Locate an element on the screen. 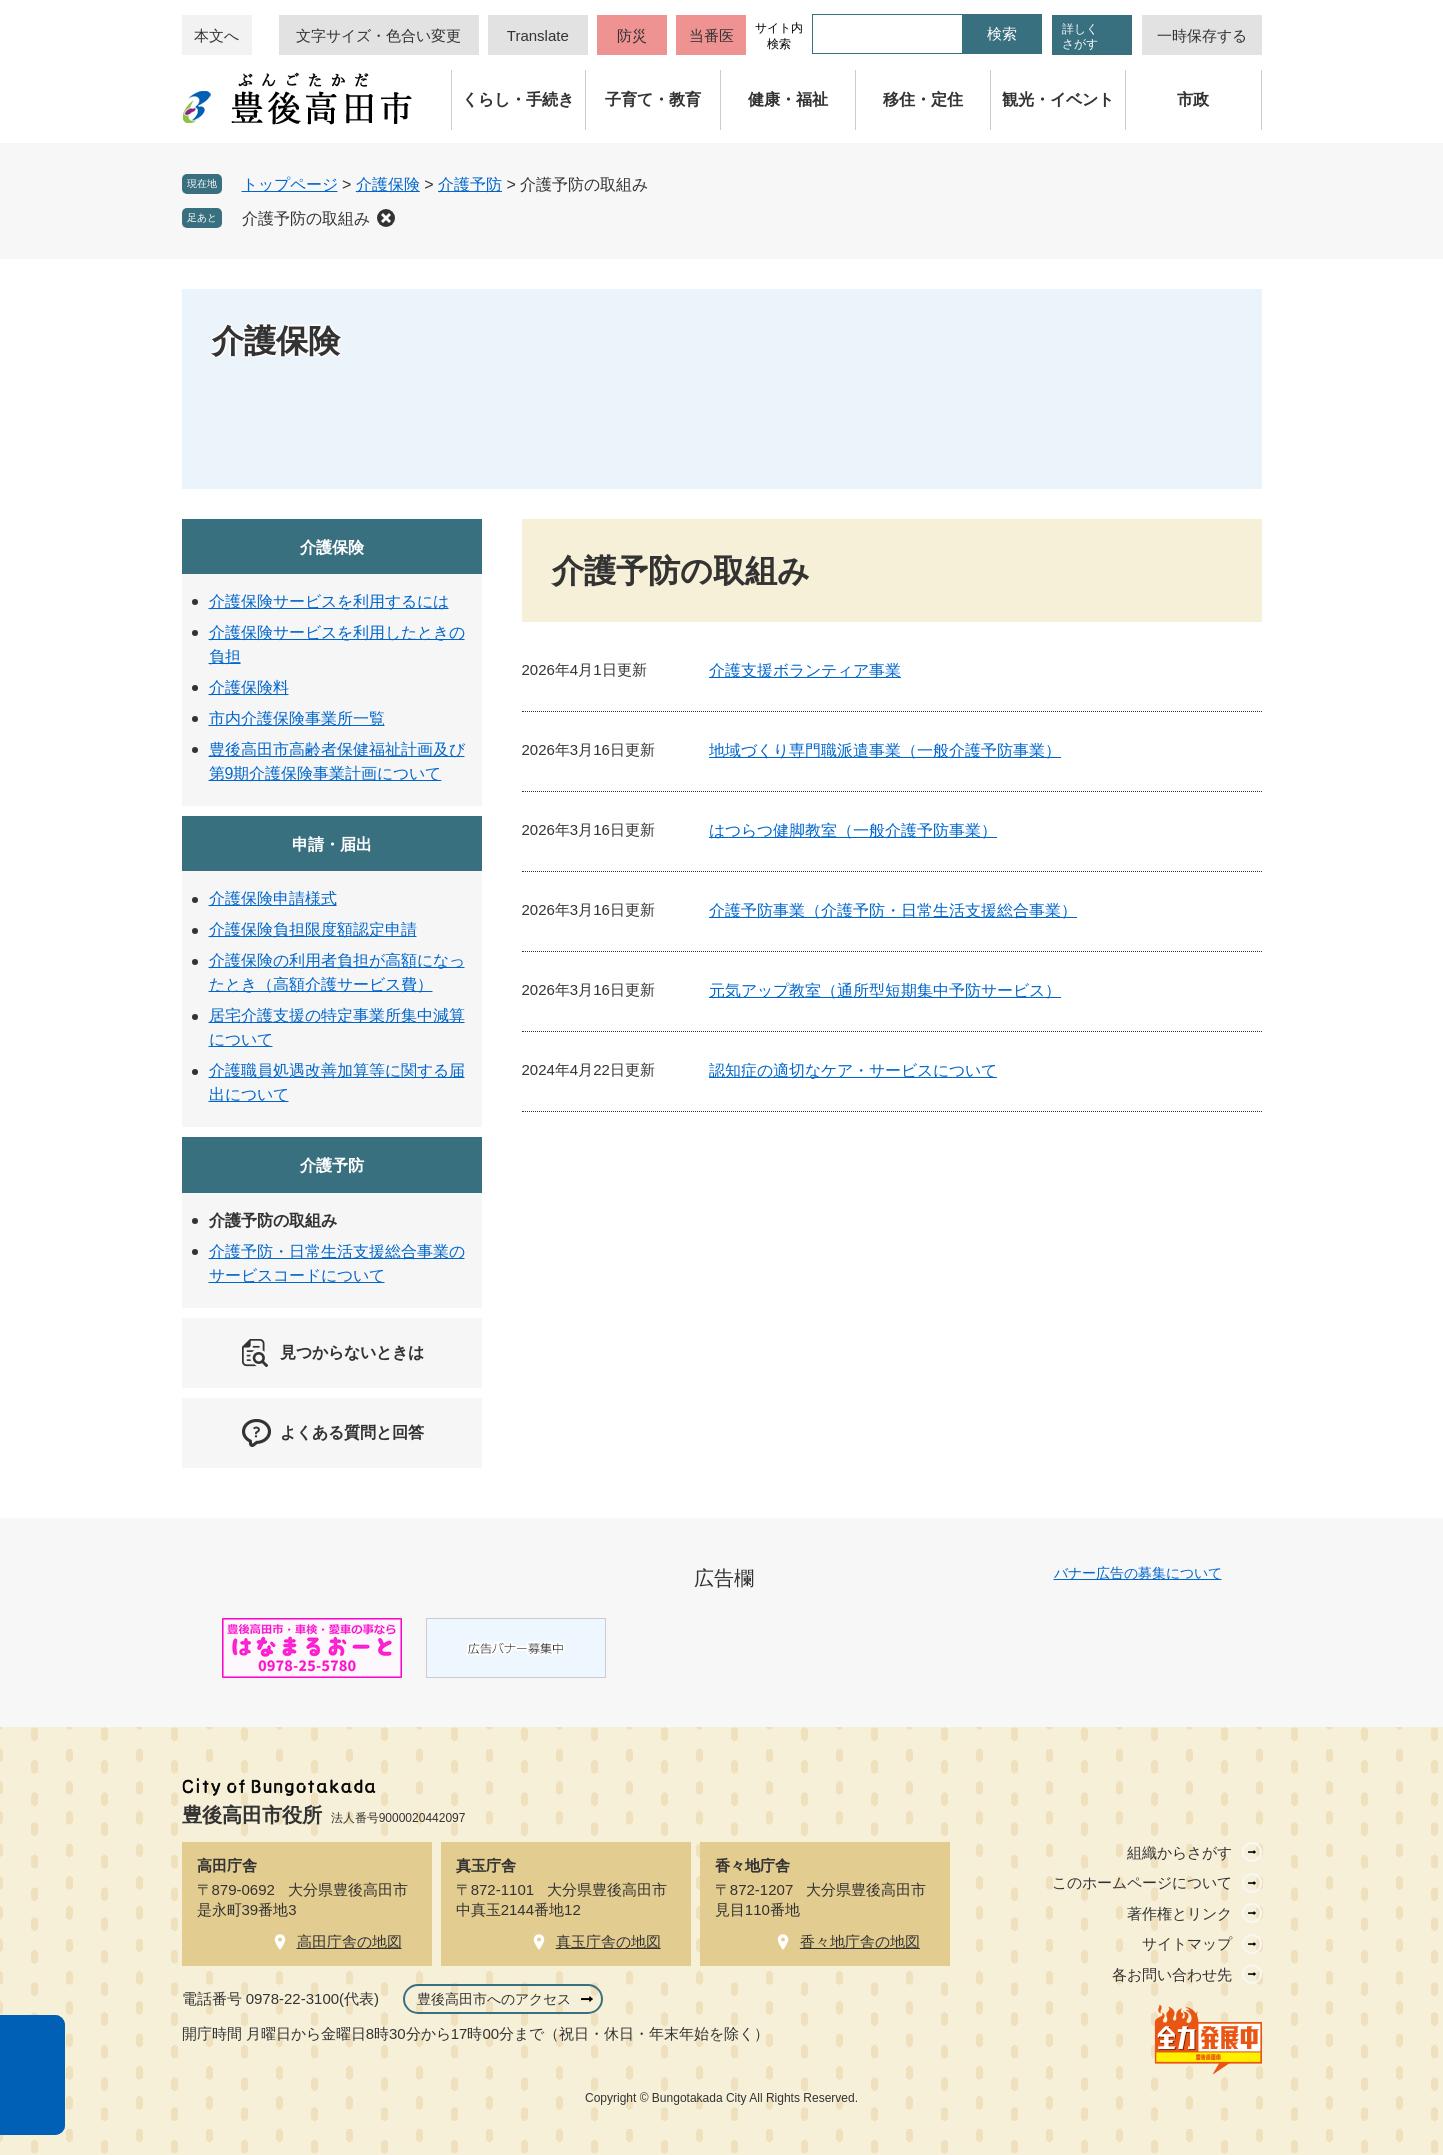 This screenshot has width=1443, height=2155. 市内介護保険事業所一覧 is located at coordinates (297, 718).